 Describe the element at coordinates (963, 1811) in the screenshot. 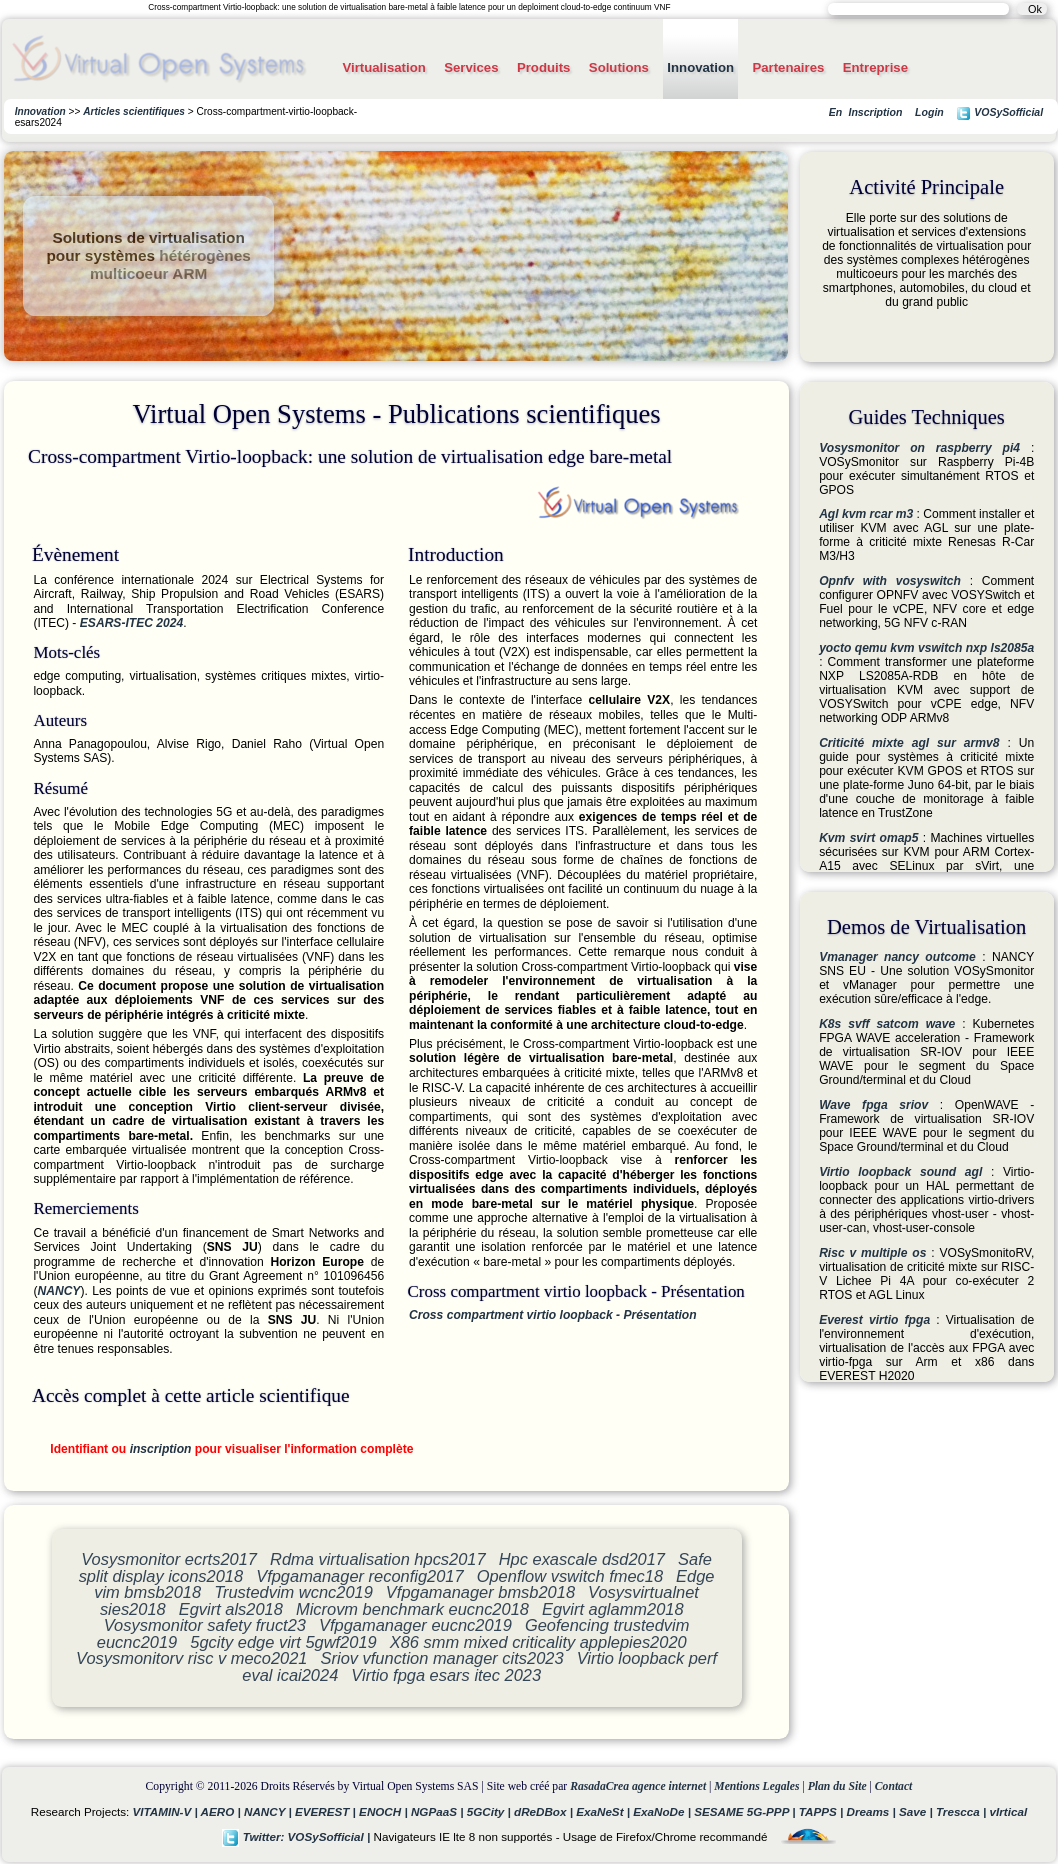

I see `Trescca |` at that location.